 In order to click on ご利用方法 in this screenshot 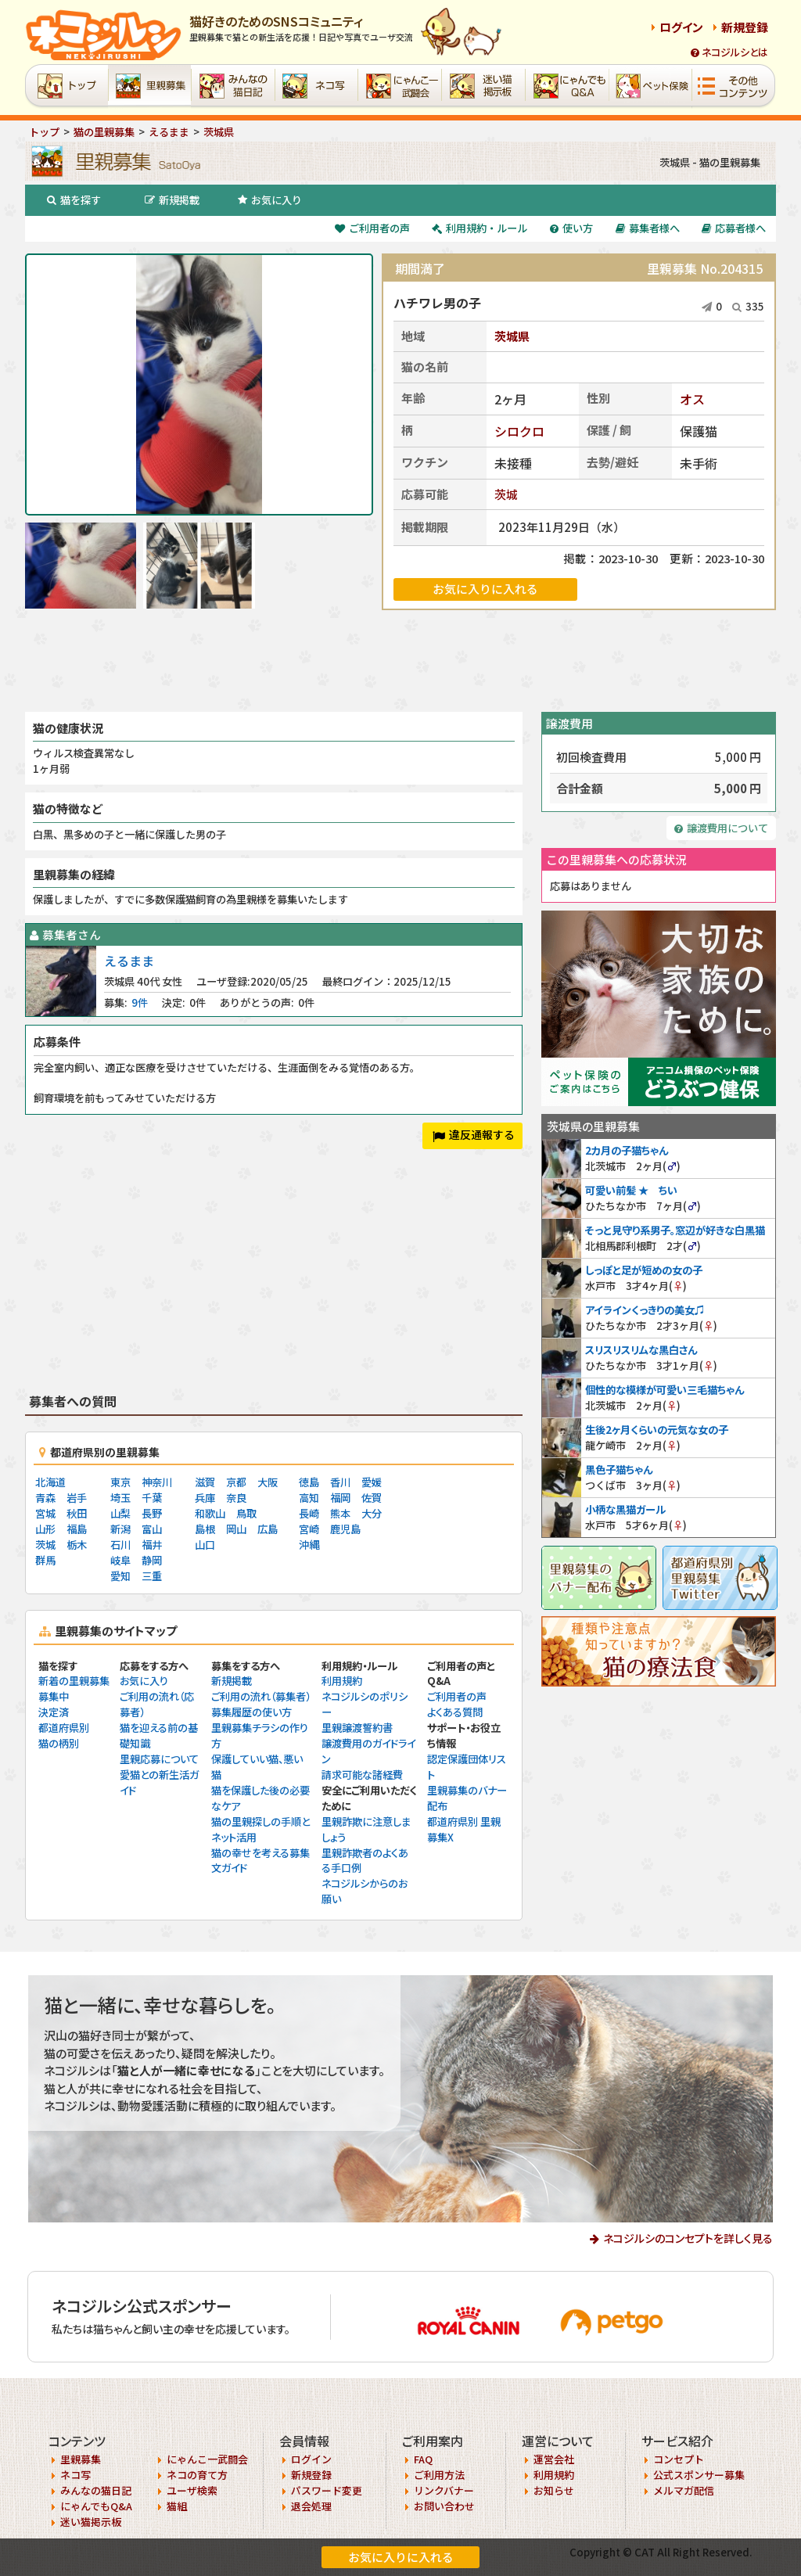, I will do `click(439, 2474)`.